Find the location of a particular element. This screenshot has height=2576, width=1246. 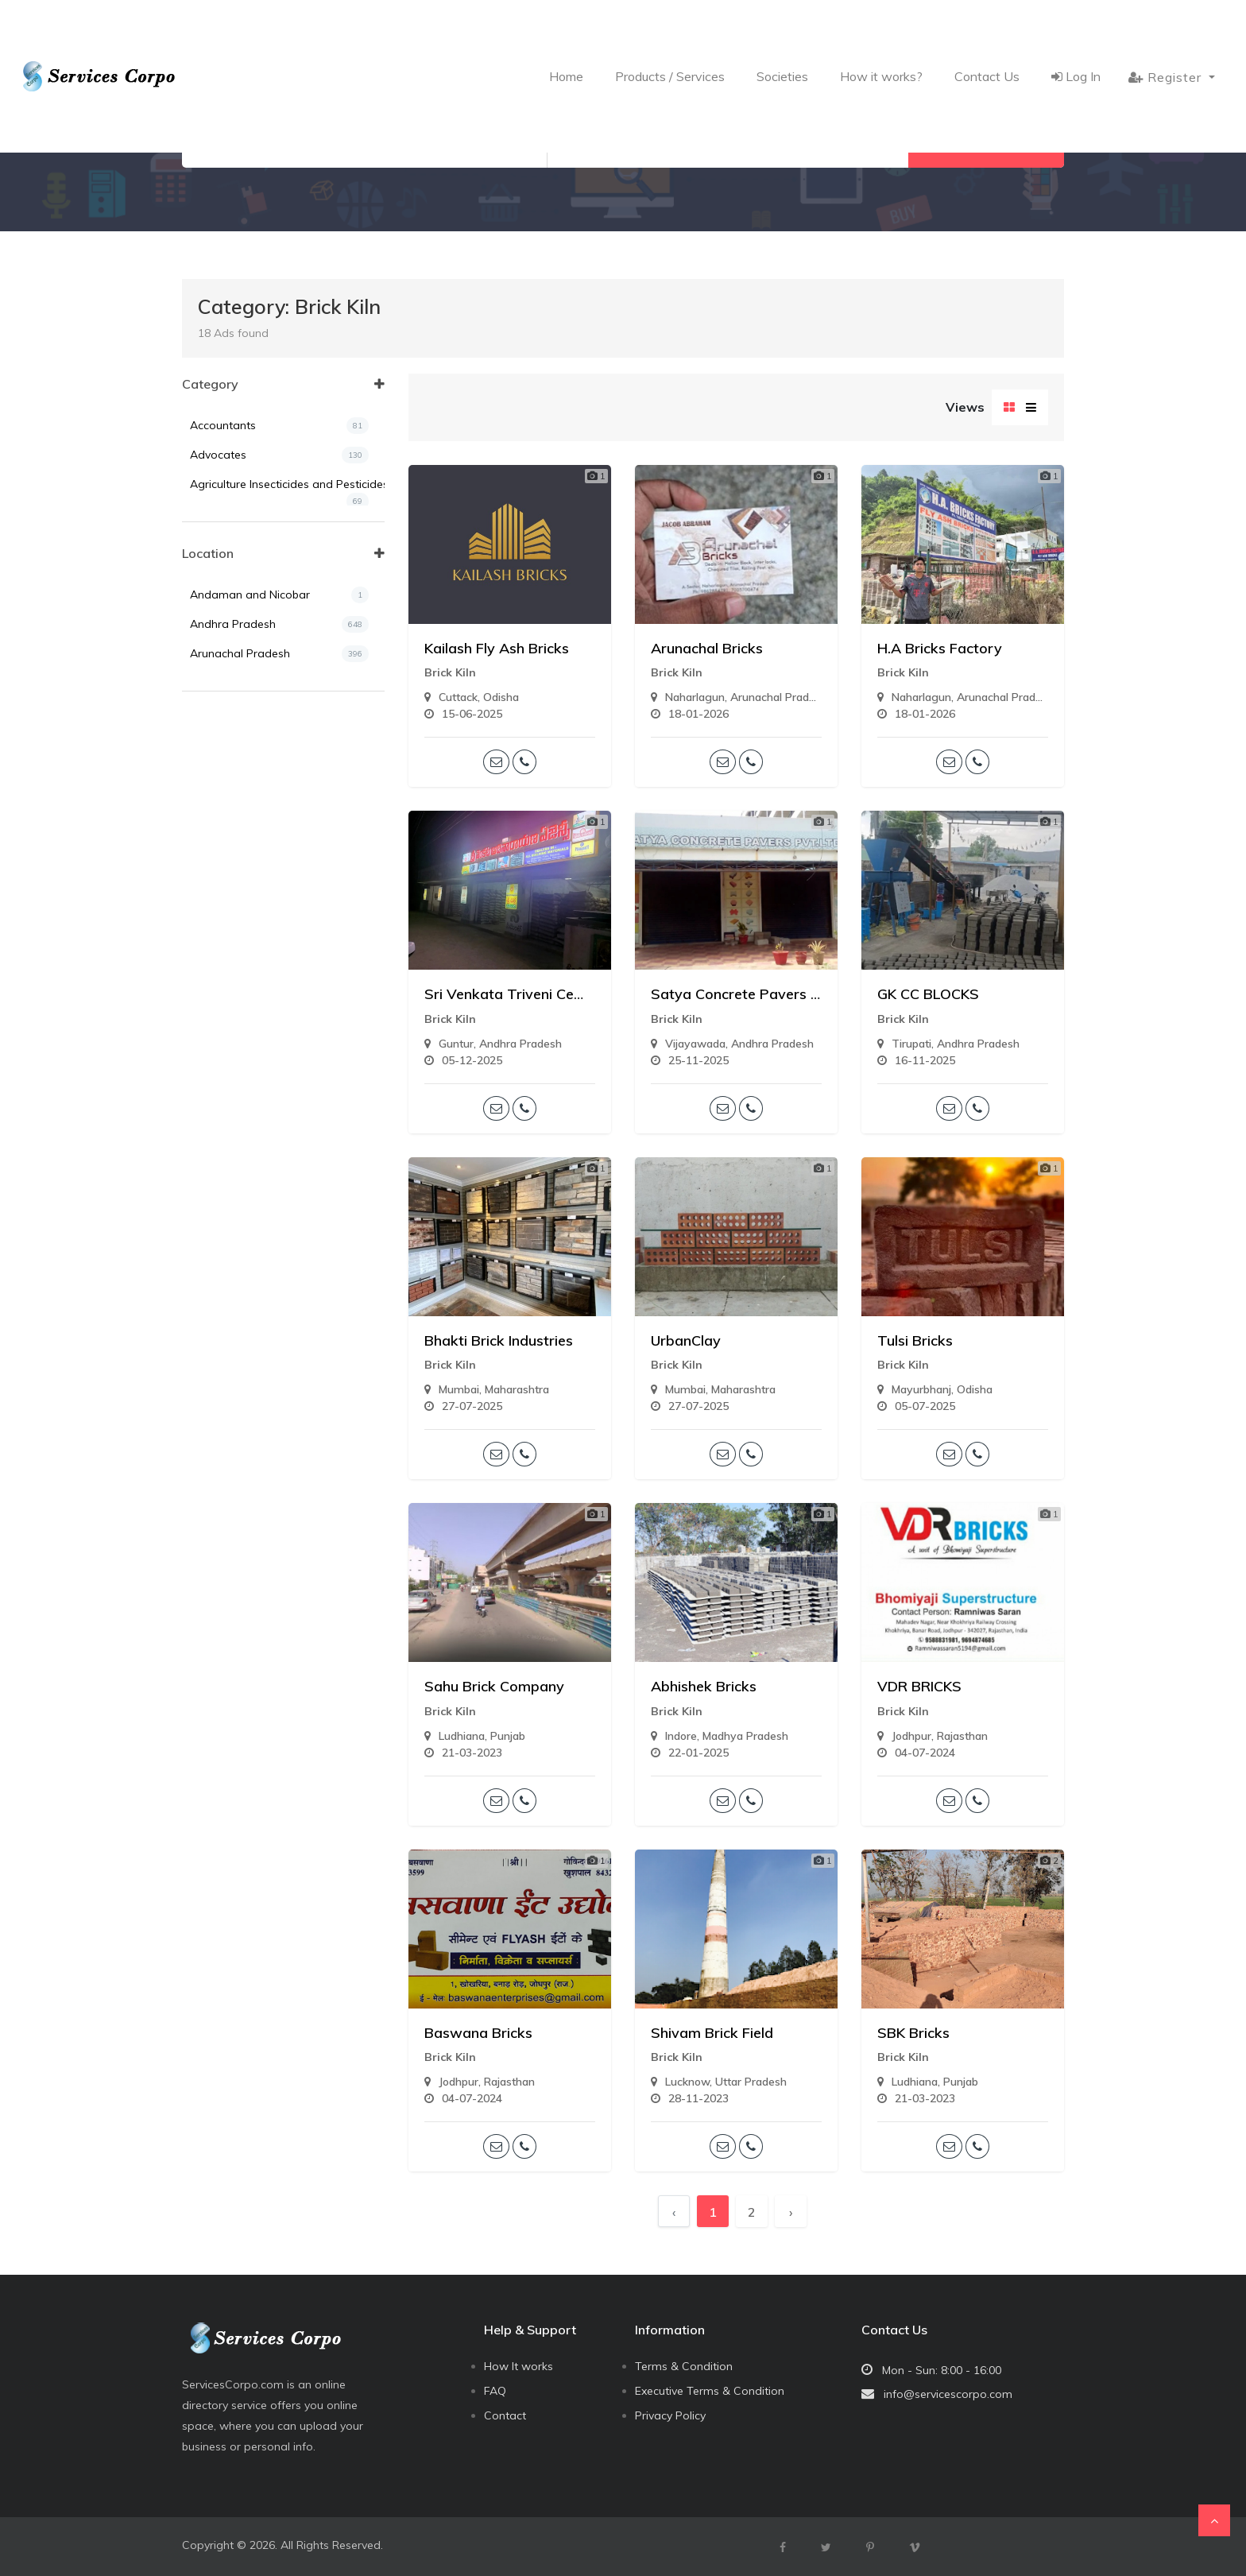

Andhra Pradesh is located at coordinates (279, 713).